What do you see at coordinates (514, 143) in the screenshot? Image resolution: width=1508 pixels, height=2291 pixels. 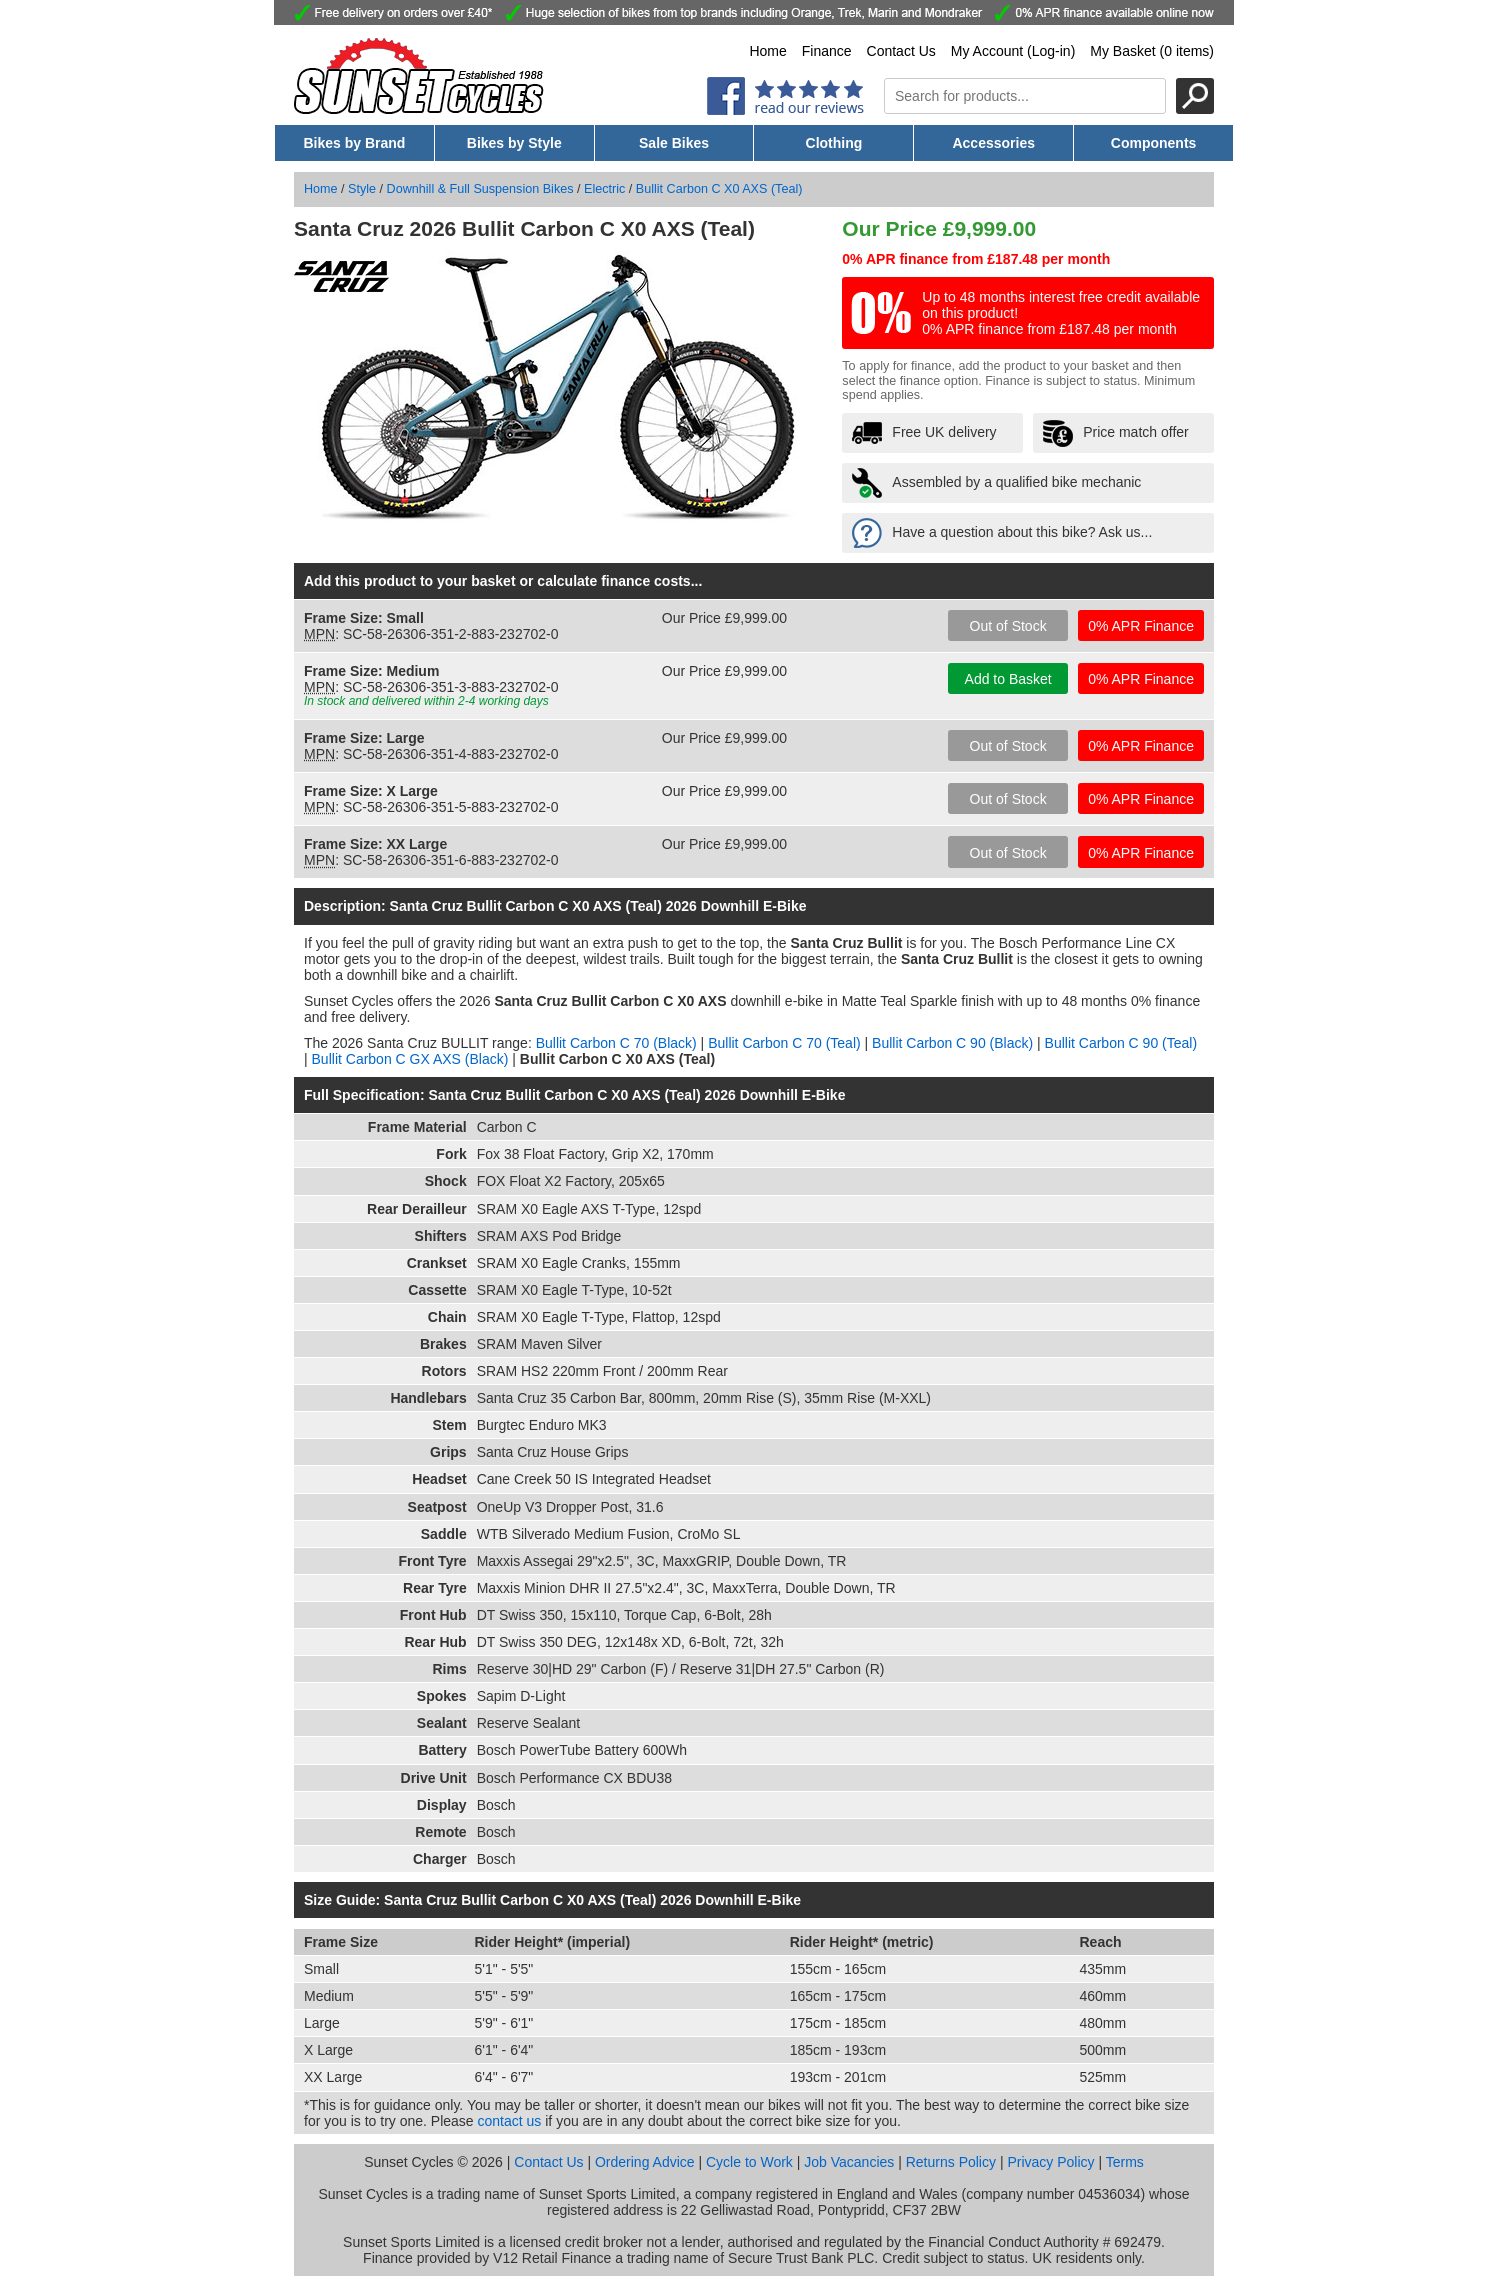 I see `Bikes by Style` at bounding box center [514, 143].